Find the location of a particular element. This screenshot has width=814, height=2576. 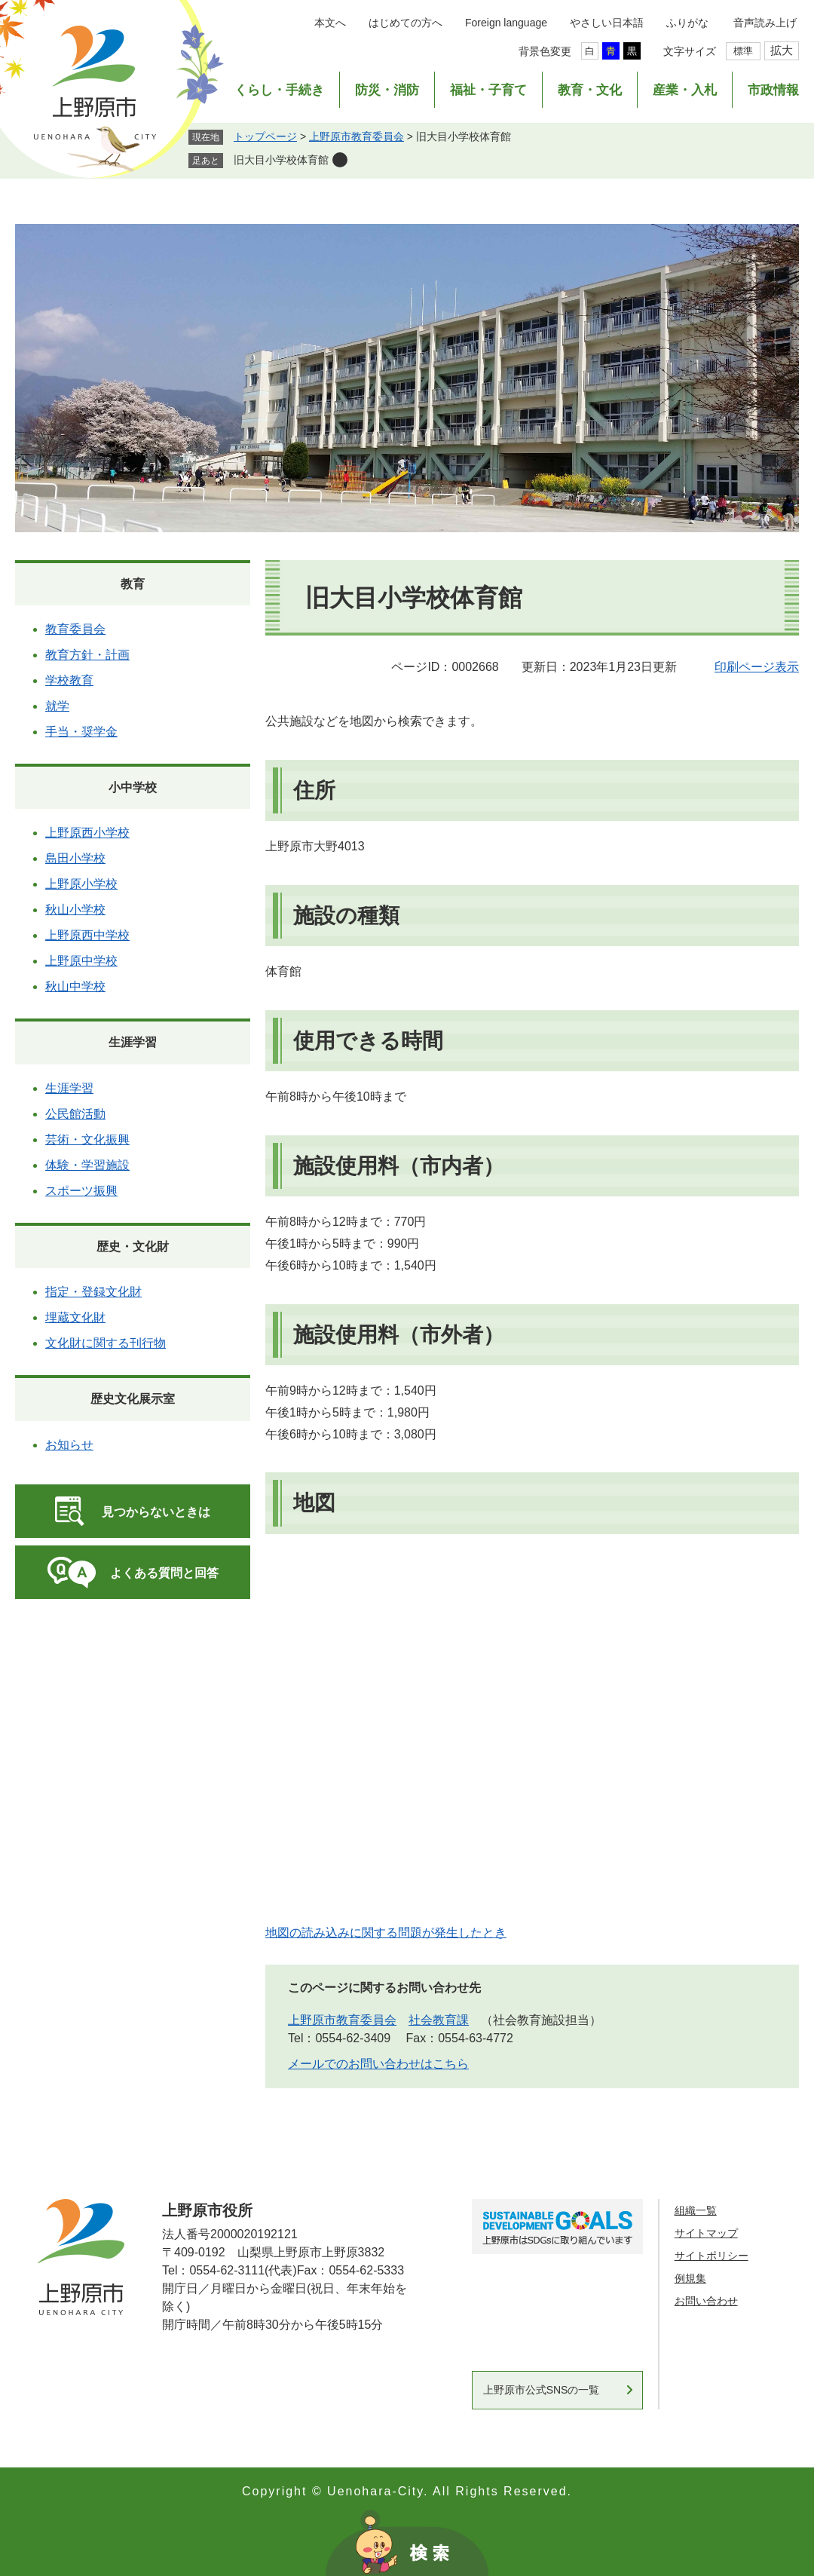

地図の読み込みに関する問題が発生したとき is located at coordinates (385, 1932).